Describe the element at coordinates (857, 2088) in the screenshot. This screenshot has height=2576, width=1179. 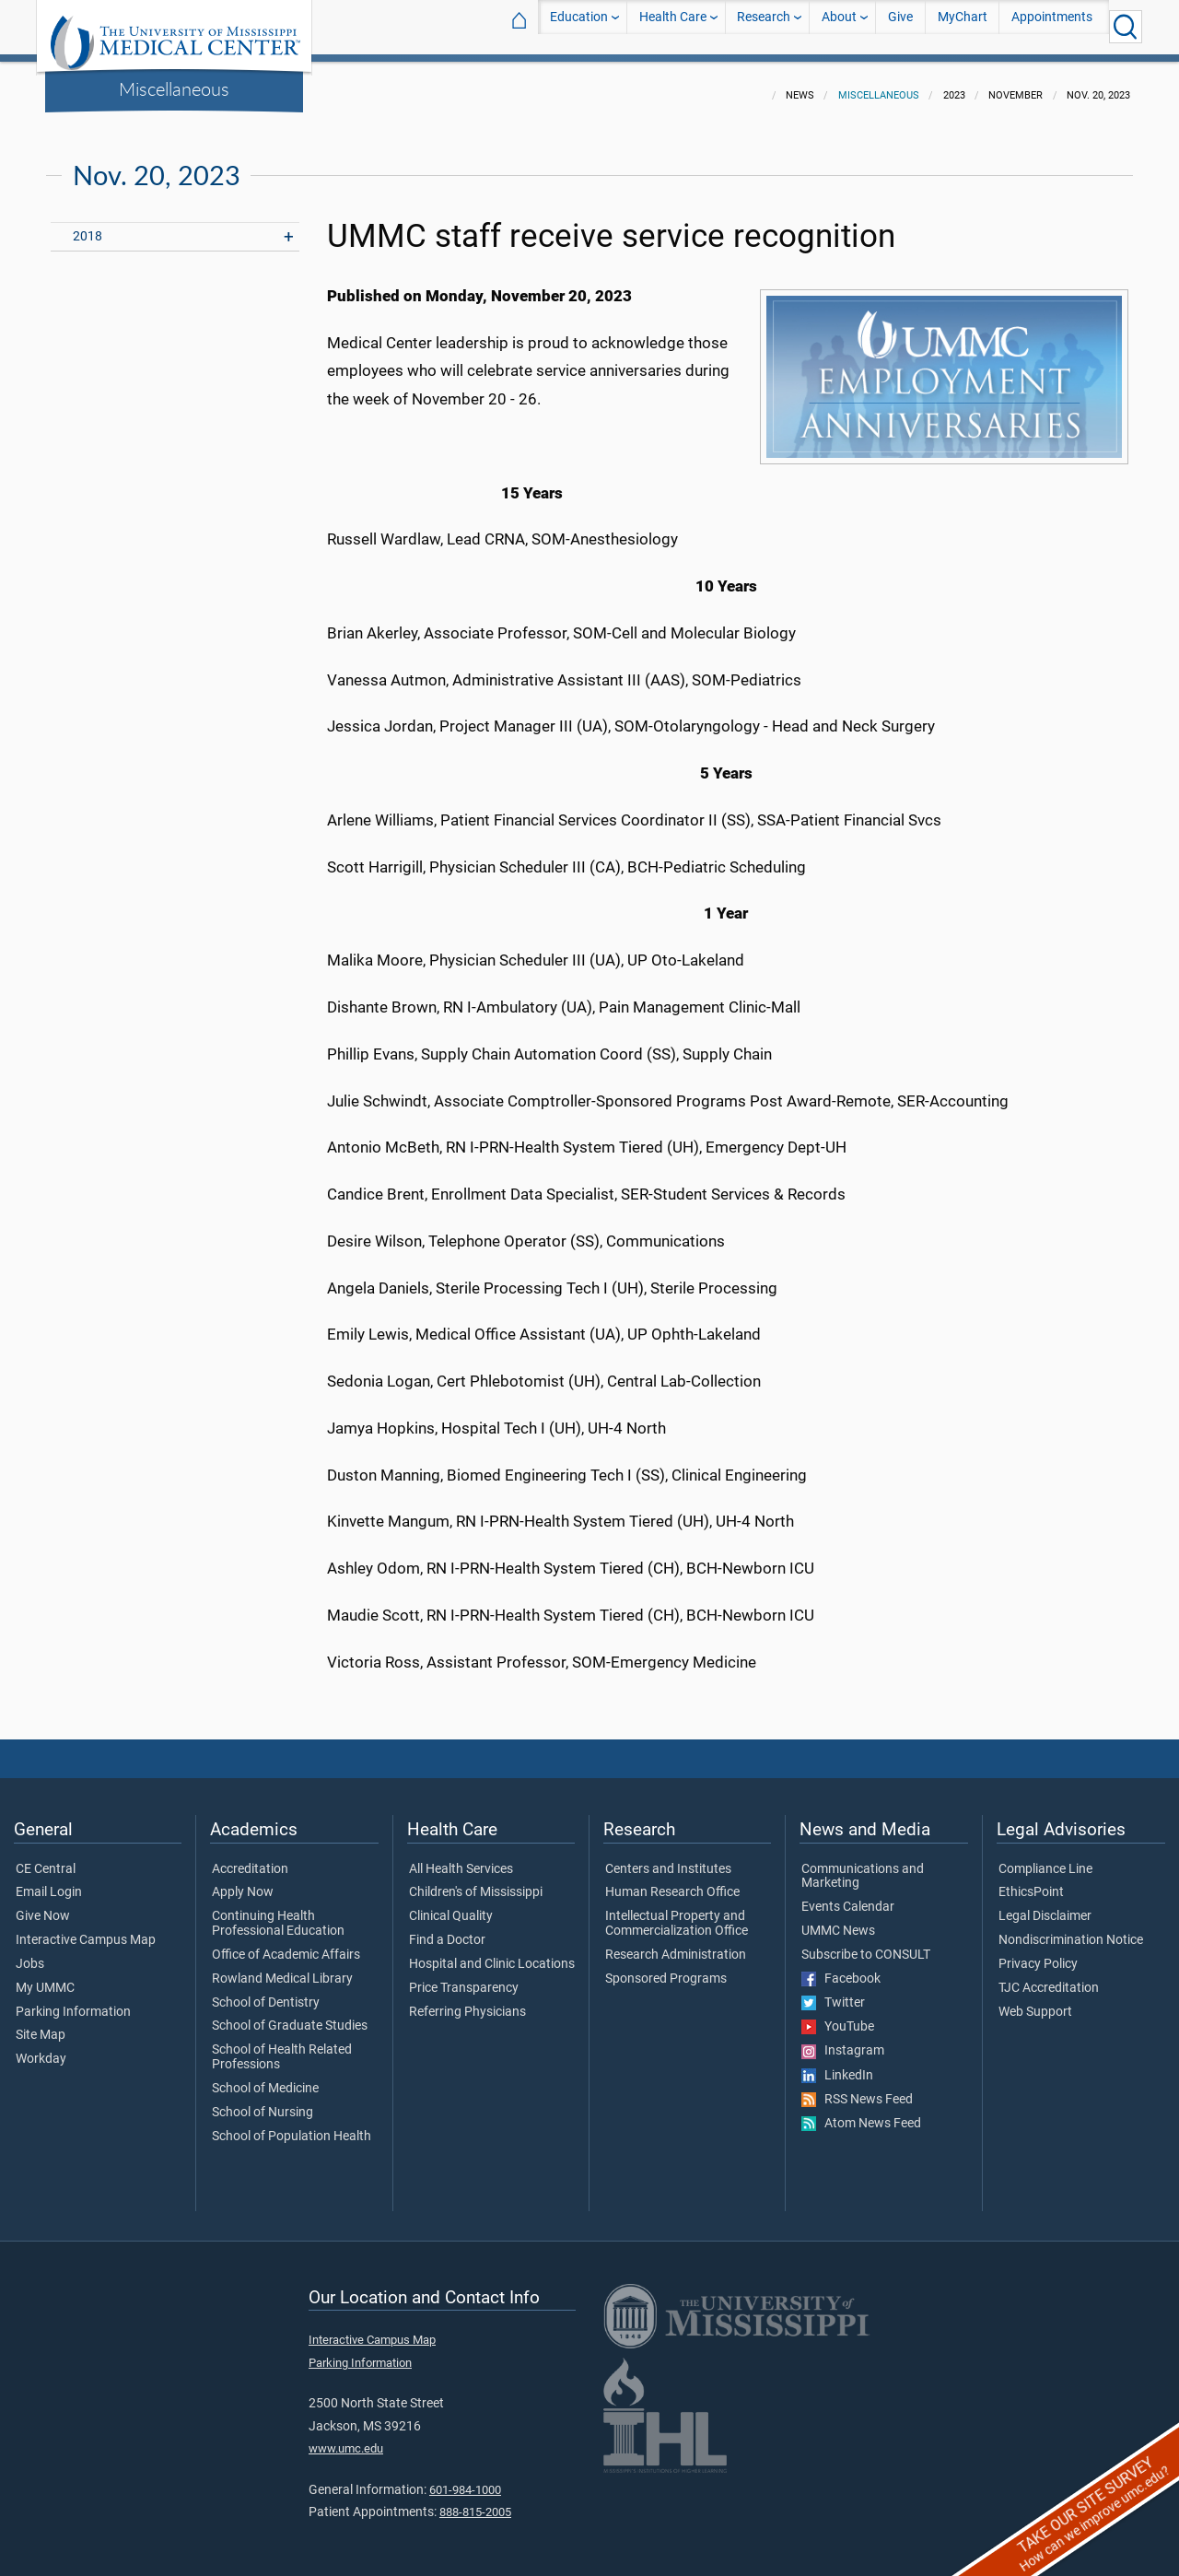
I see `RSS News Feed` at that location.